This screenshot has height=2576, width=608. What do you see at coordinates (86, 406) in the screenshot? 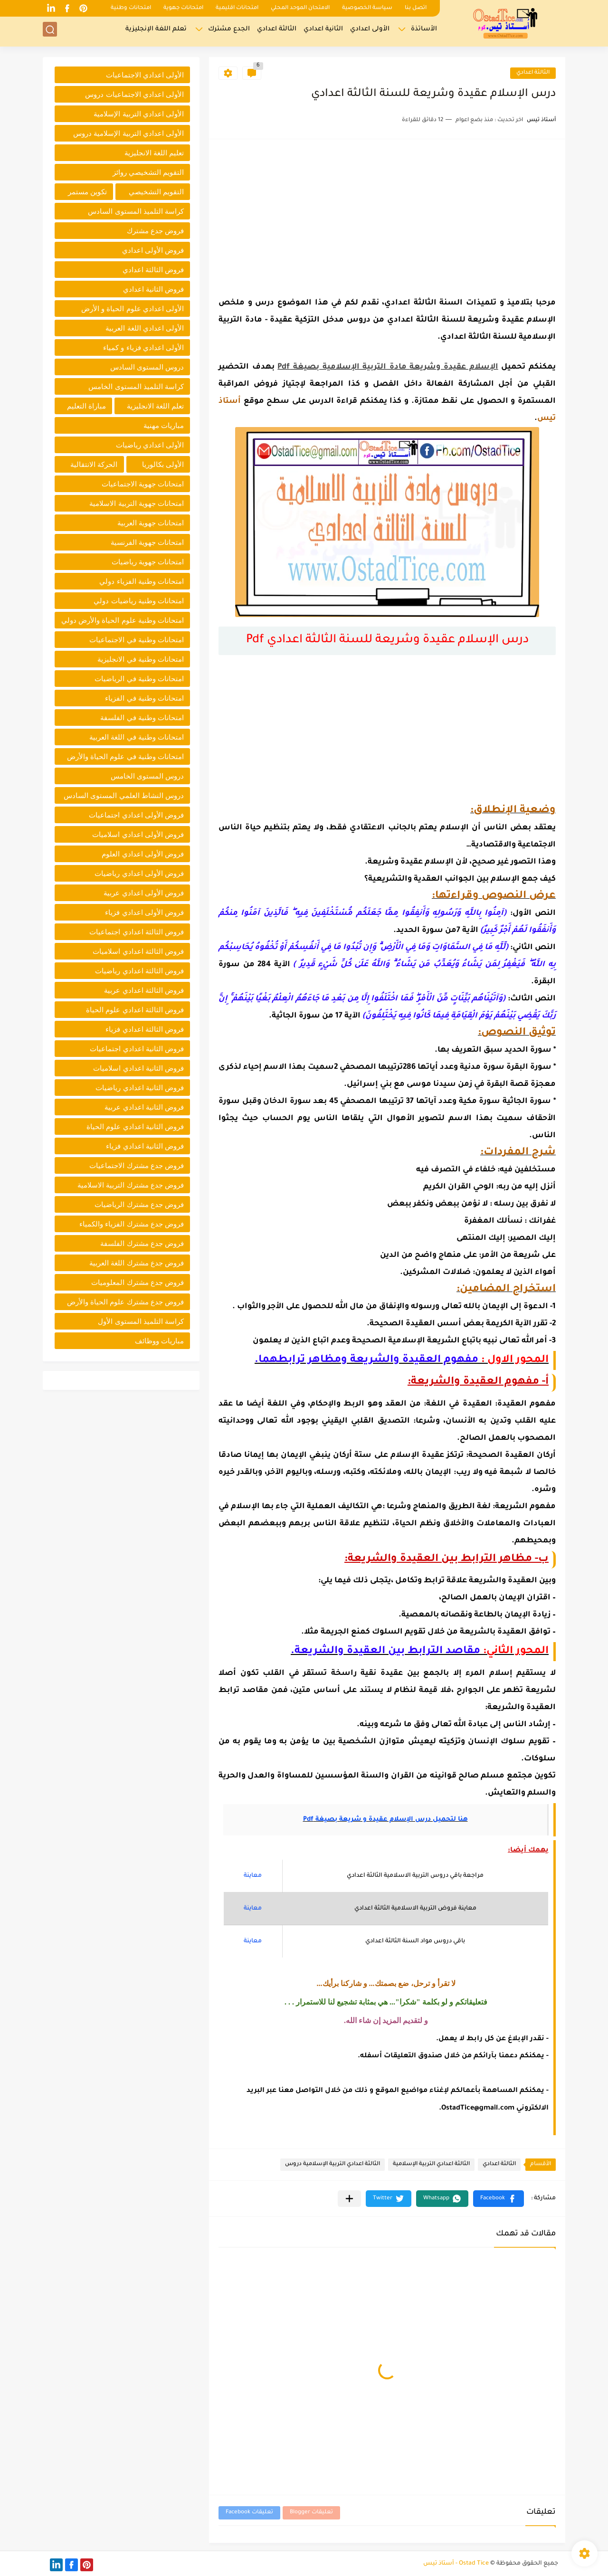
I see `مباراة التعليم` at bounding box center [86, 406].